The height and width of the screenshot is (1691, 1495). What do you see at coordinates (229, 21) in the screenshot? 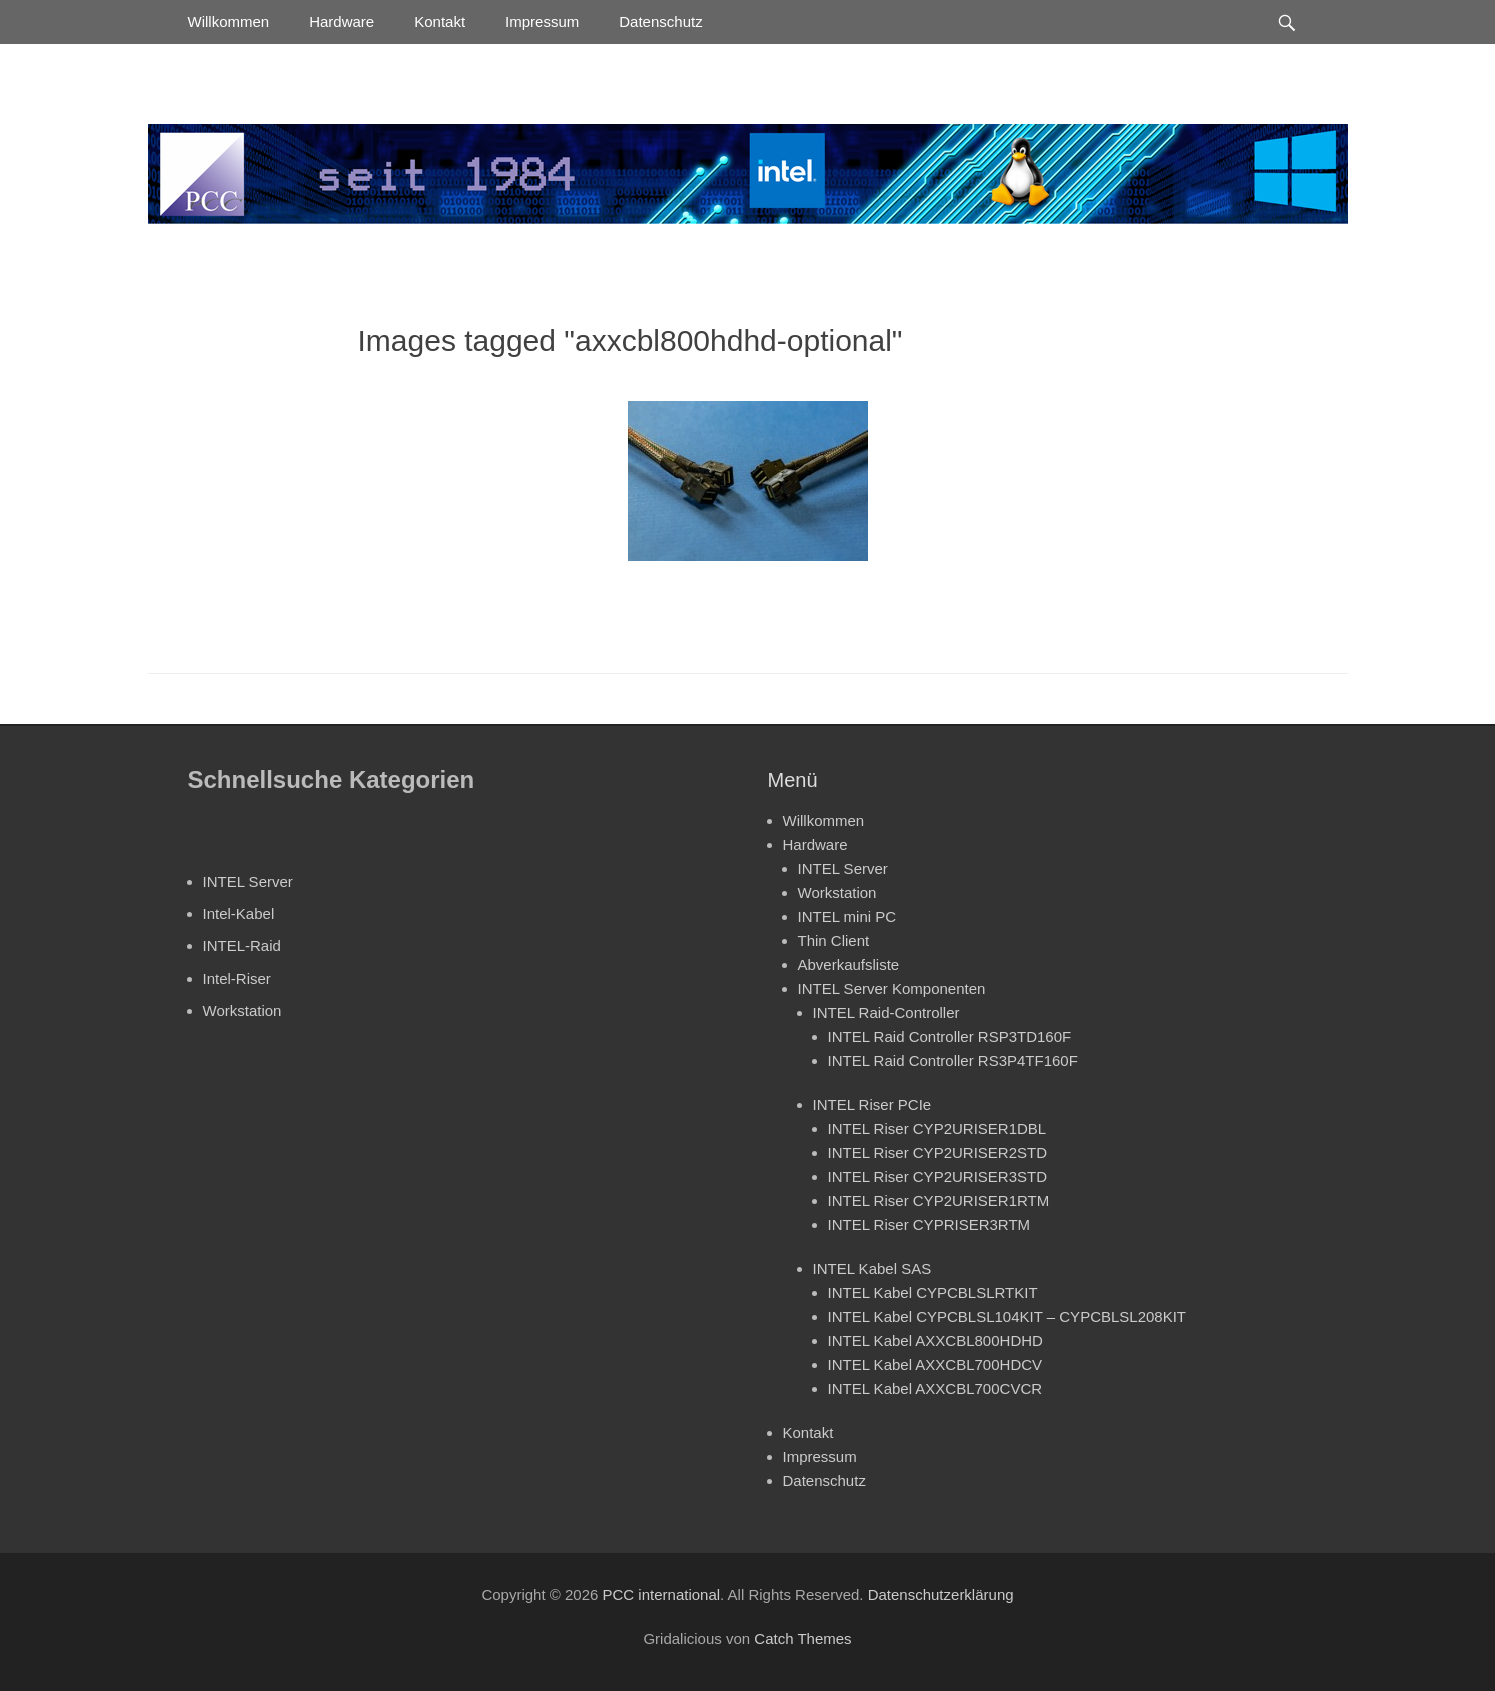
I see `Willkommen` at bounding box center [229, 21].